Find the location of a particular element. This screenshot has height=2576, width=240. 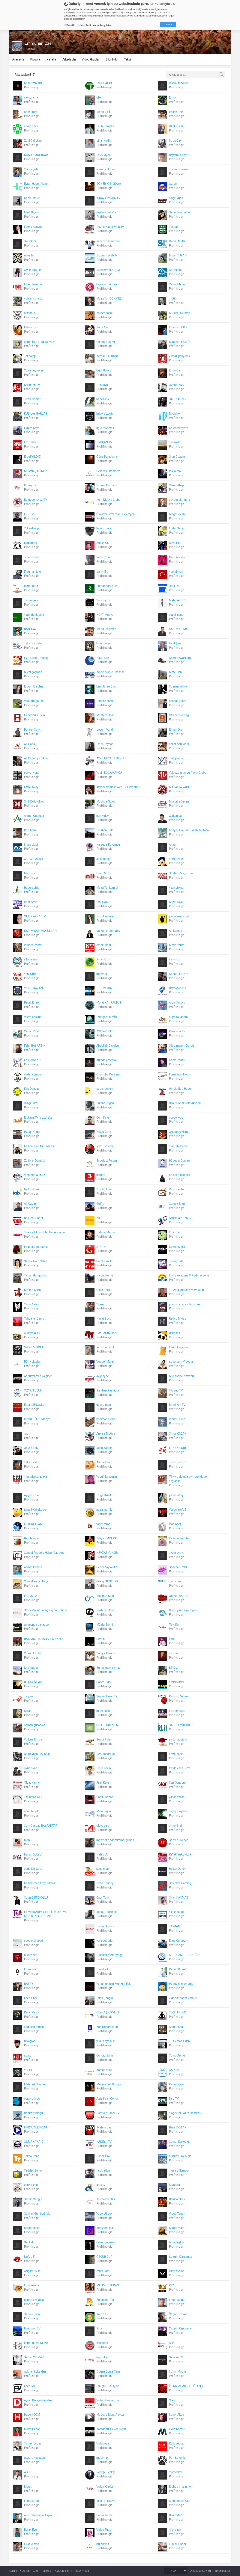

cever göçmez is located at coordinates (105, 2242).